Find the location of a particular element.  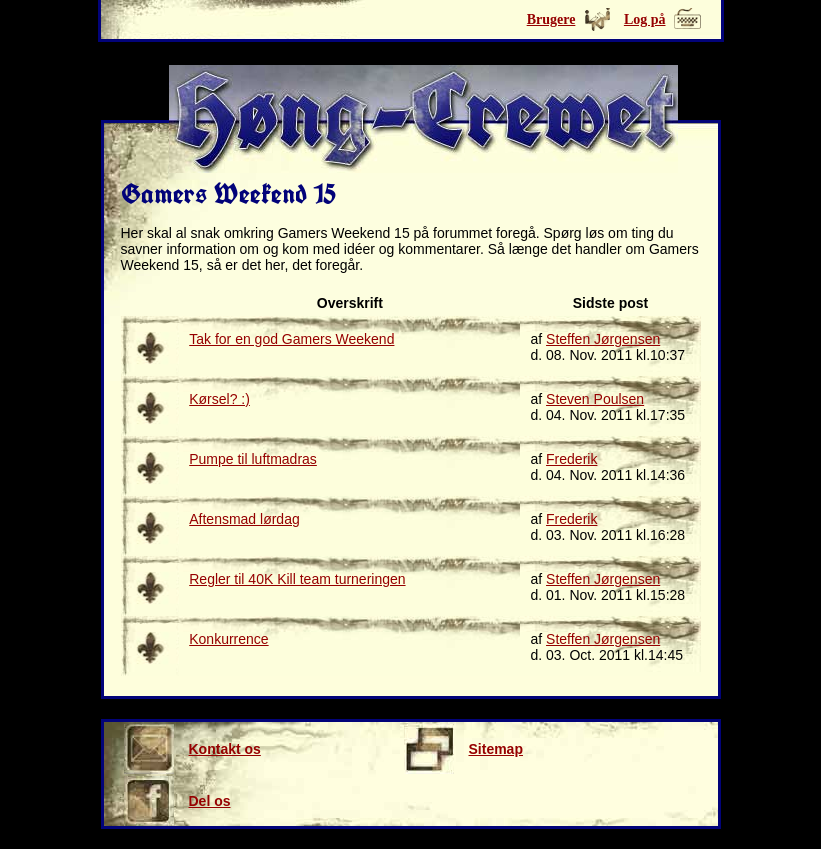

Del os is located at coordinates (177, 801).